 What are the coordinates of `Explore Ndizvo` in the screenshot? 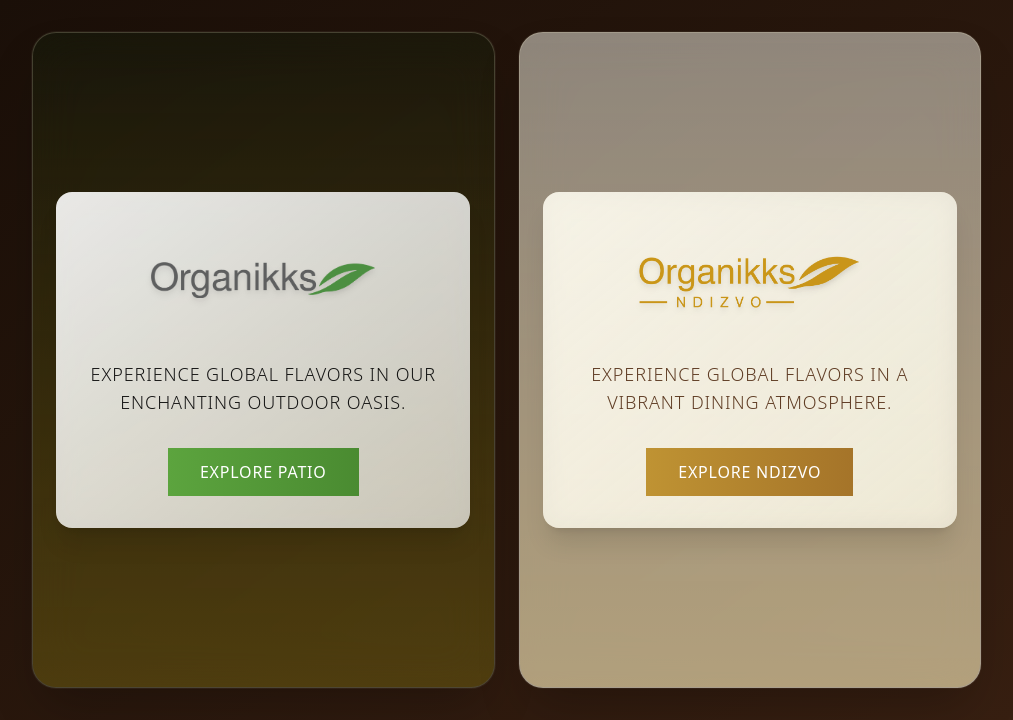 It's located at (749, 472).